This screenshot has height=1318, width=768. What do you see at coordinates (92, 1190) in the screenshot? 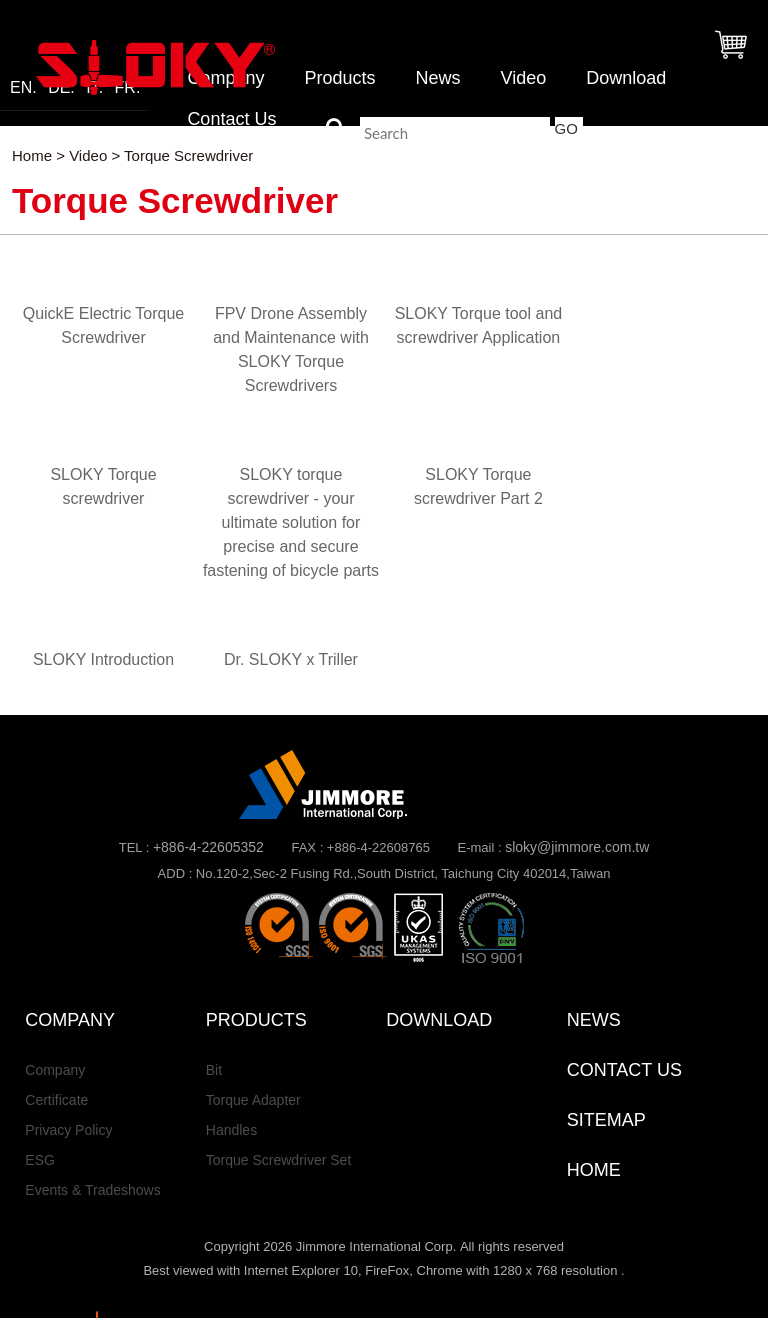
I see `Events & Tradeshows` at bounding box center [92, 1190].